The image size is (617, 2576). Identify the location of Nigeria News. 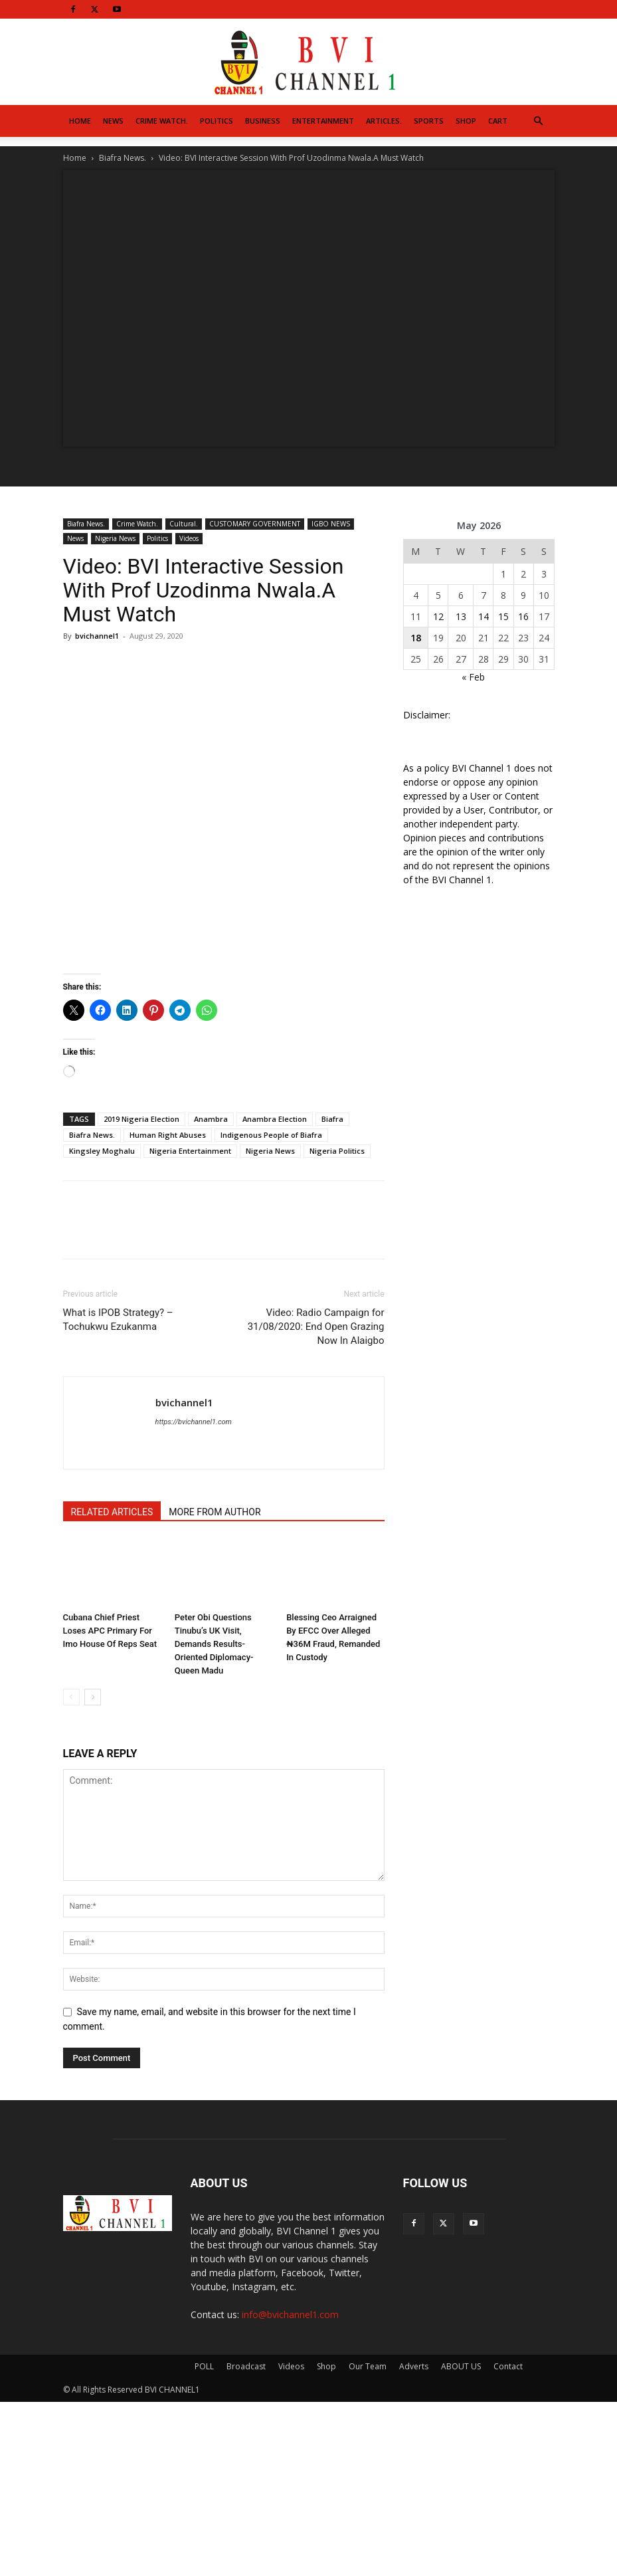
(115, 538).